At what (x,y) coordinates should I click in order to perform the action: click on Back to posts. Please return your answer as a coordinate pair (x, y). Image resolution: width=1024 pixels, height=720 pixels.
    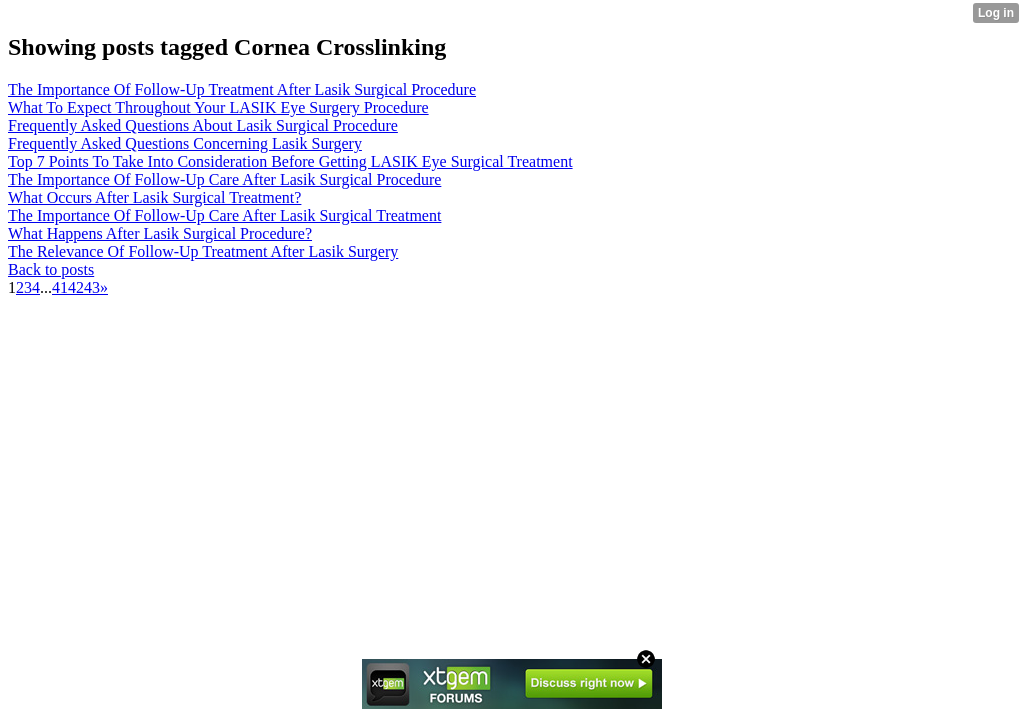
    Looking at the image, I should click on (51, 269).